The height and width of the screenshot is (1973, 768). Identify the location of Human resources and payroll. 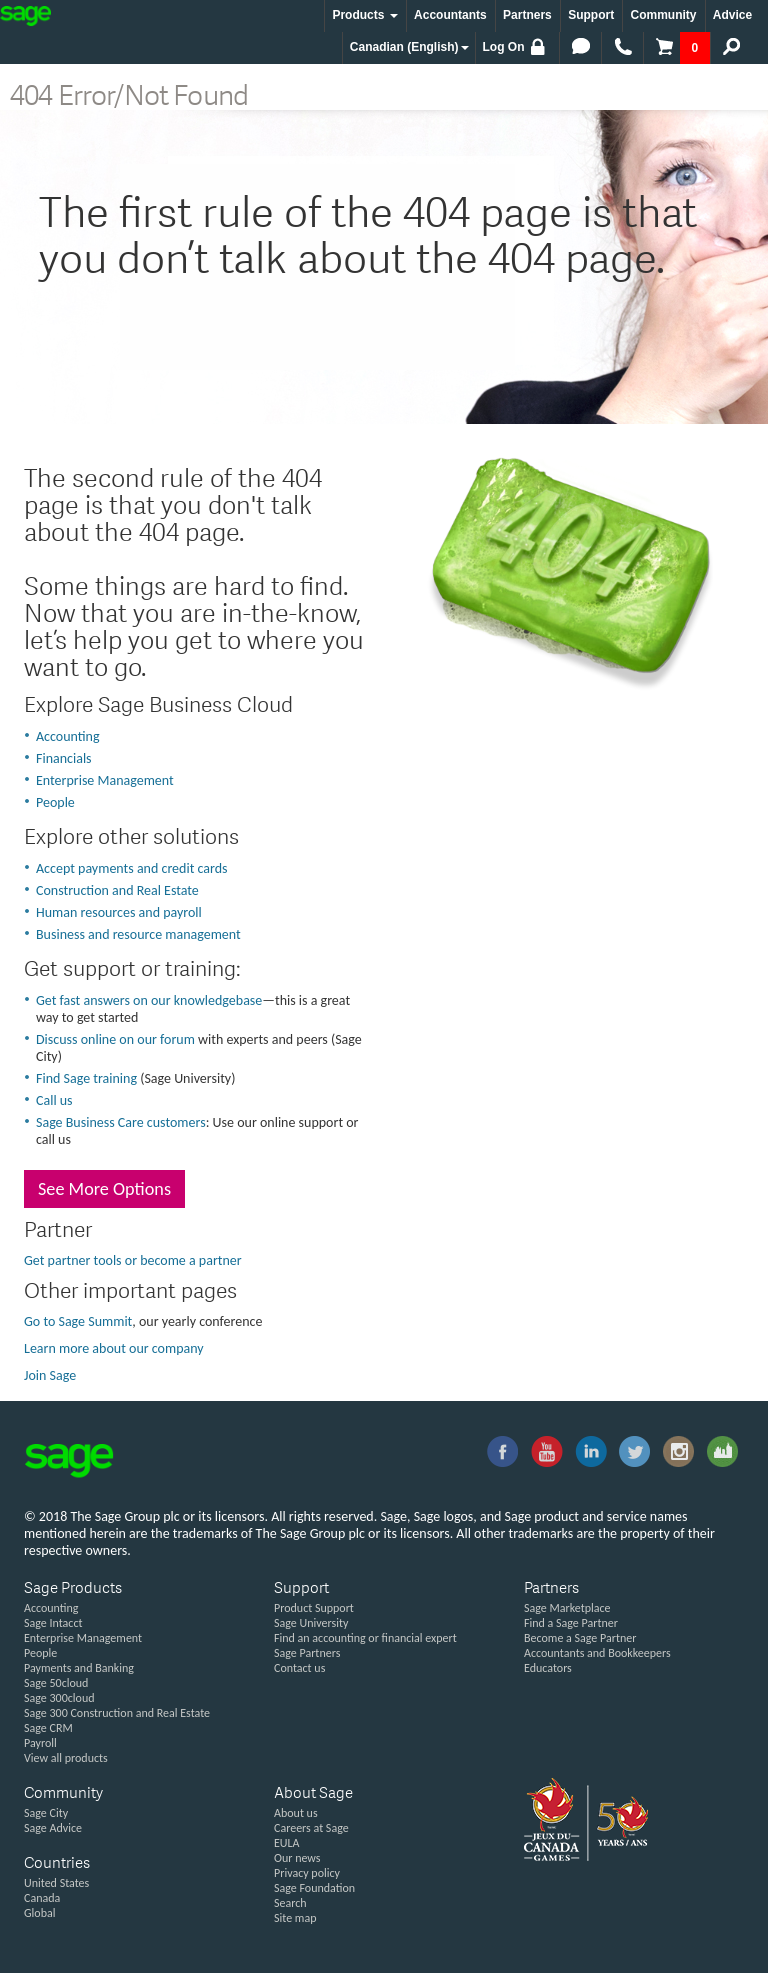
(119, 912).